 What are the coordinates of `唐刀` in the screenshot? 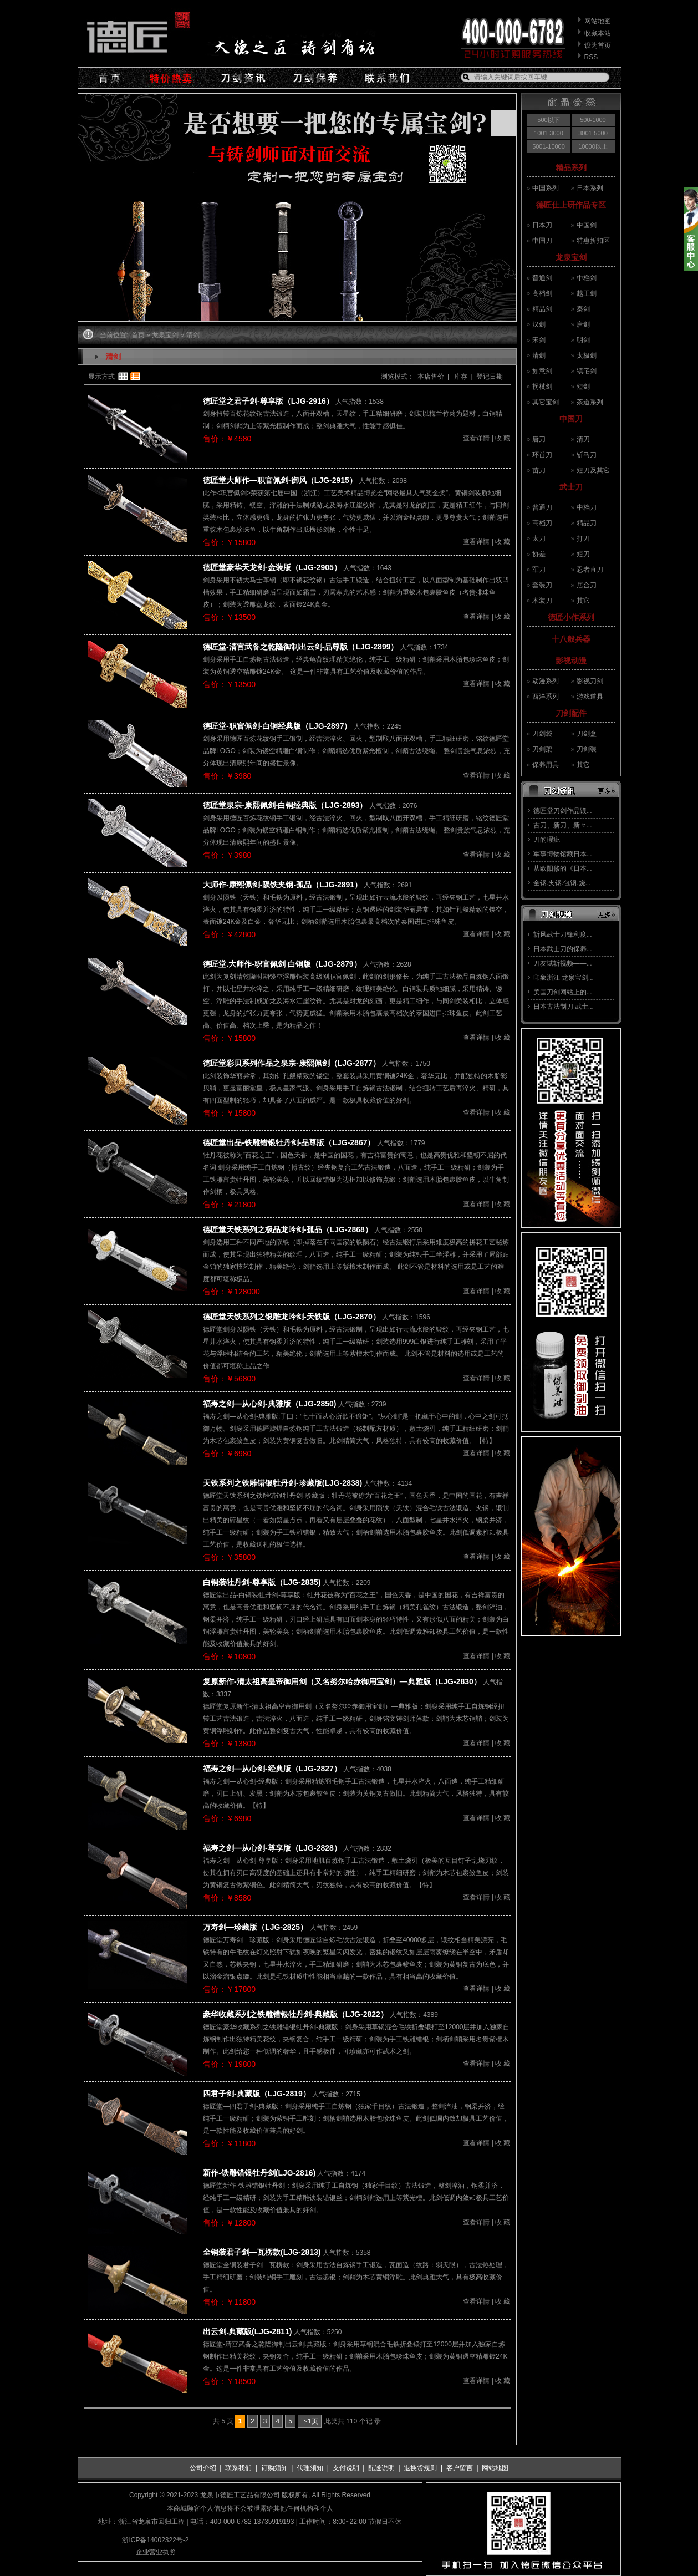 It's located at (539, 439).